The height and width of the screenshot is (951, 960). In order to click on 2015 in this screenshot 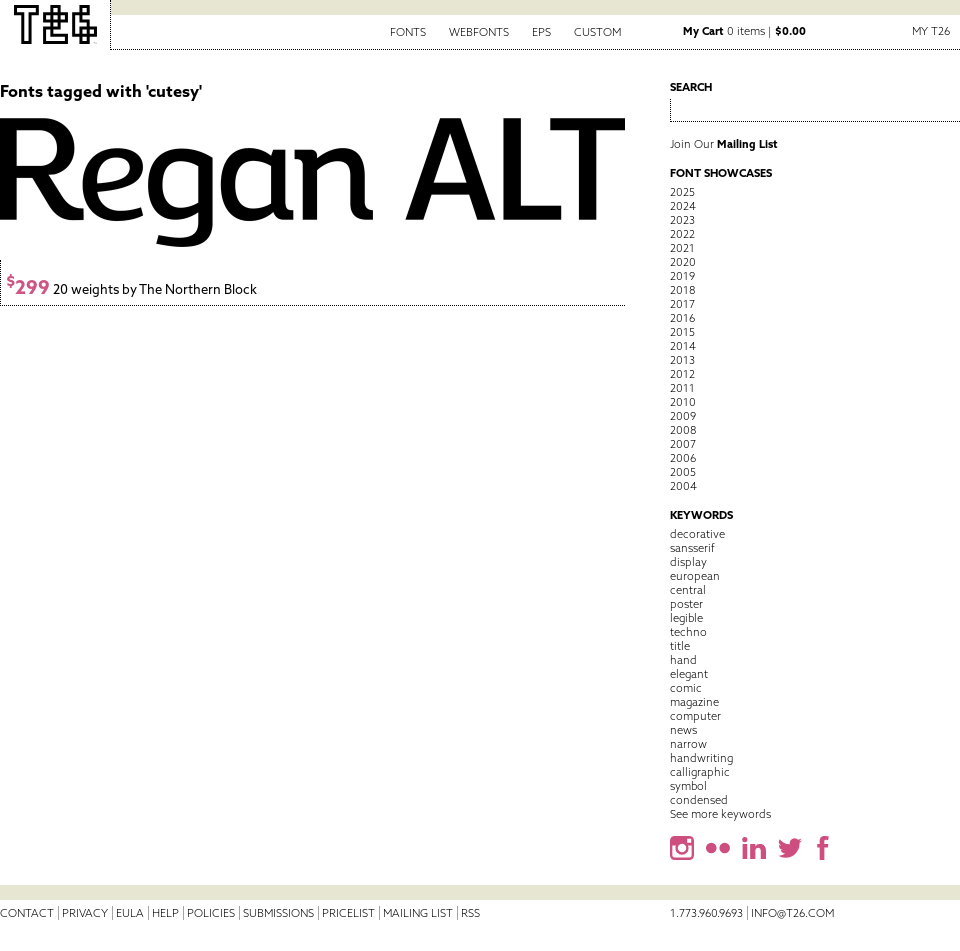, I will do `click(682, 332)`.